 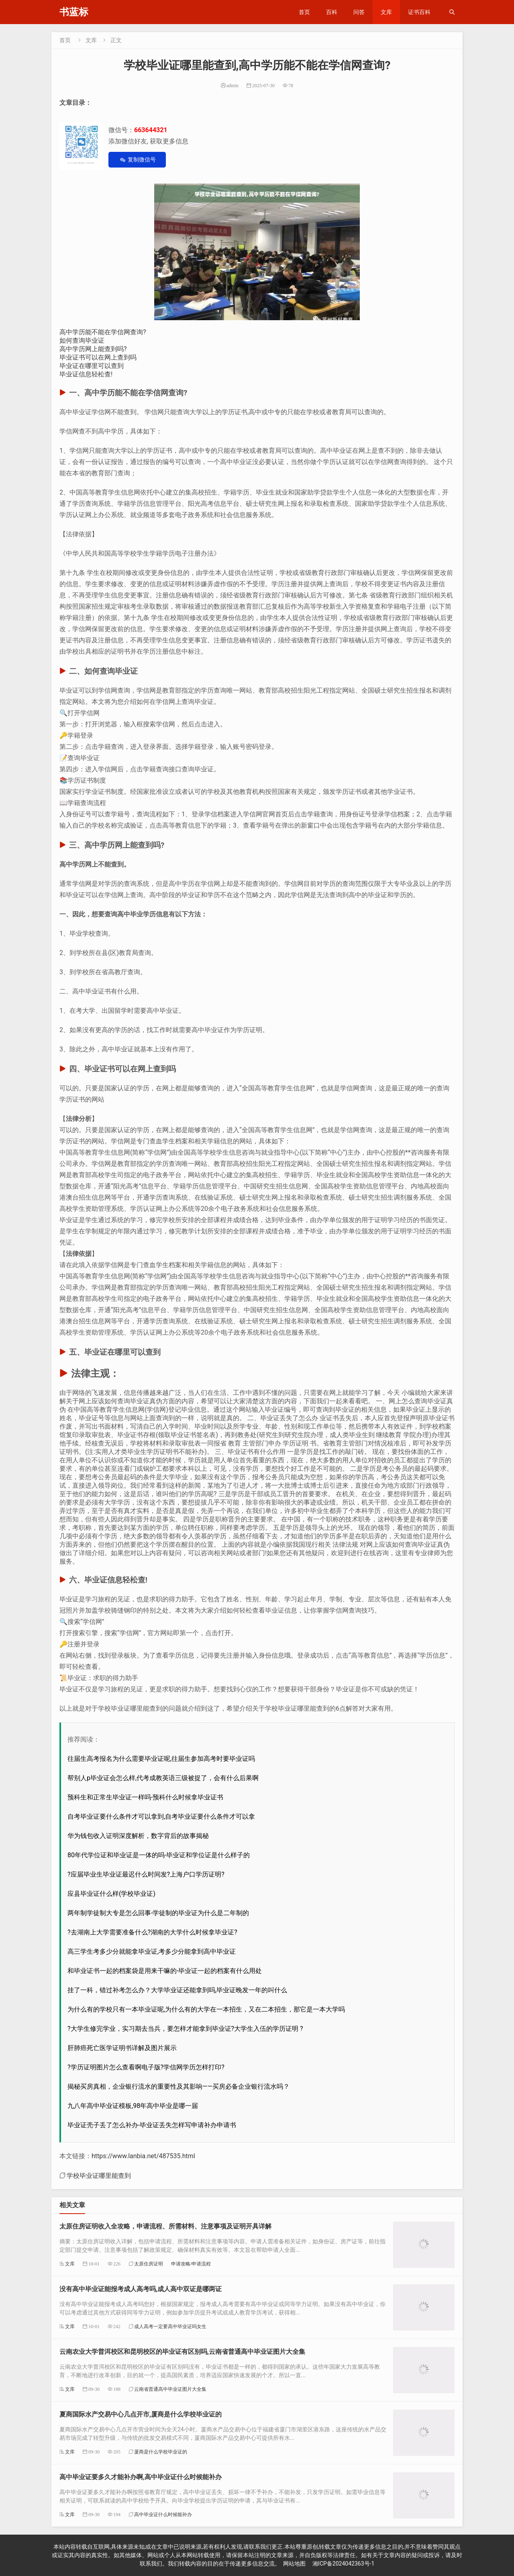 What do you see at coordinates (158, 1855) in the screenshot?
I see `80年代学位证和毕业证是一体的吗-毕业证和学位证是什么样子的` at bounding box center [158, 1855].